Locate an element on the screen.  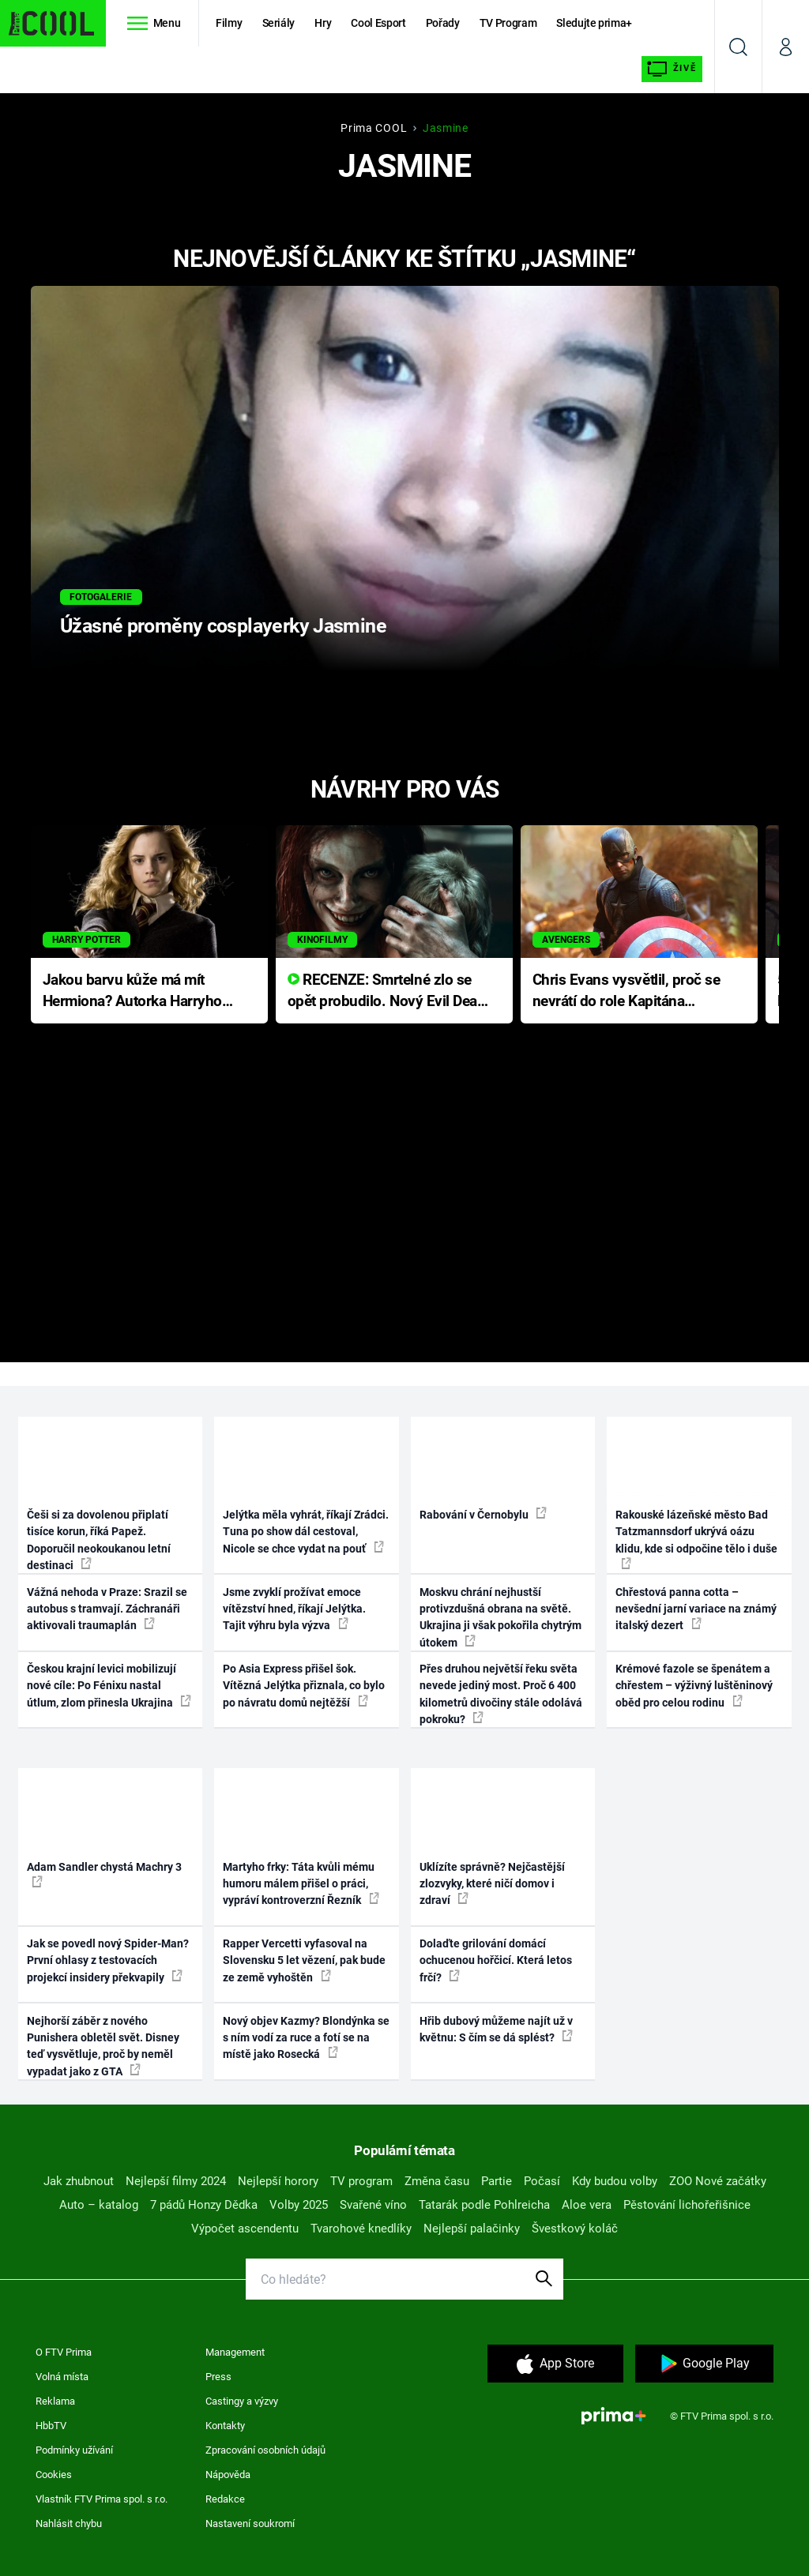
Castingy a výzvy is located at coordinates (241, 2401).